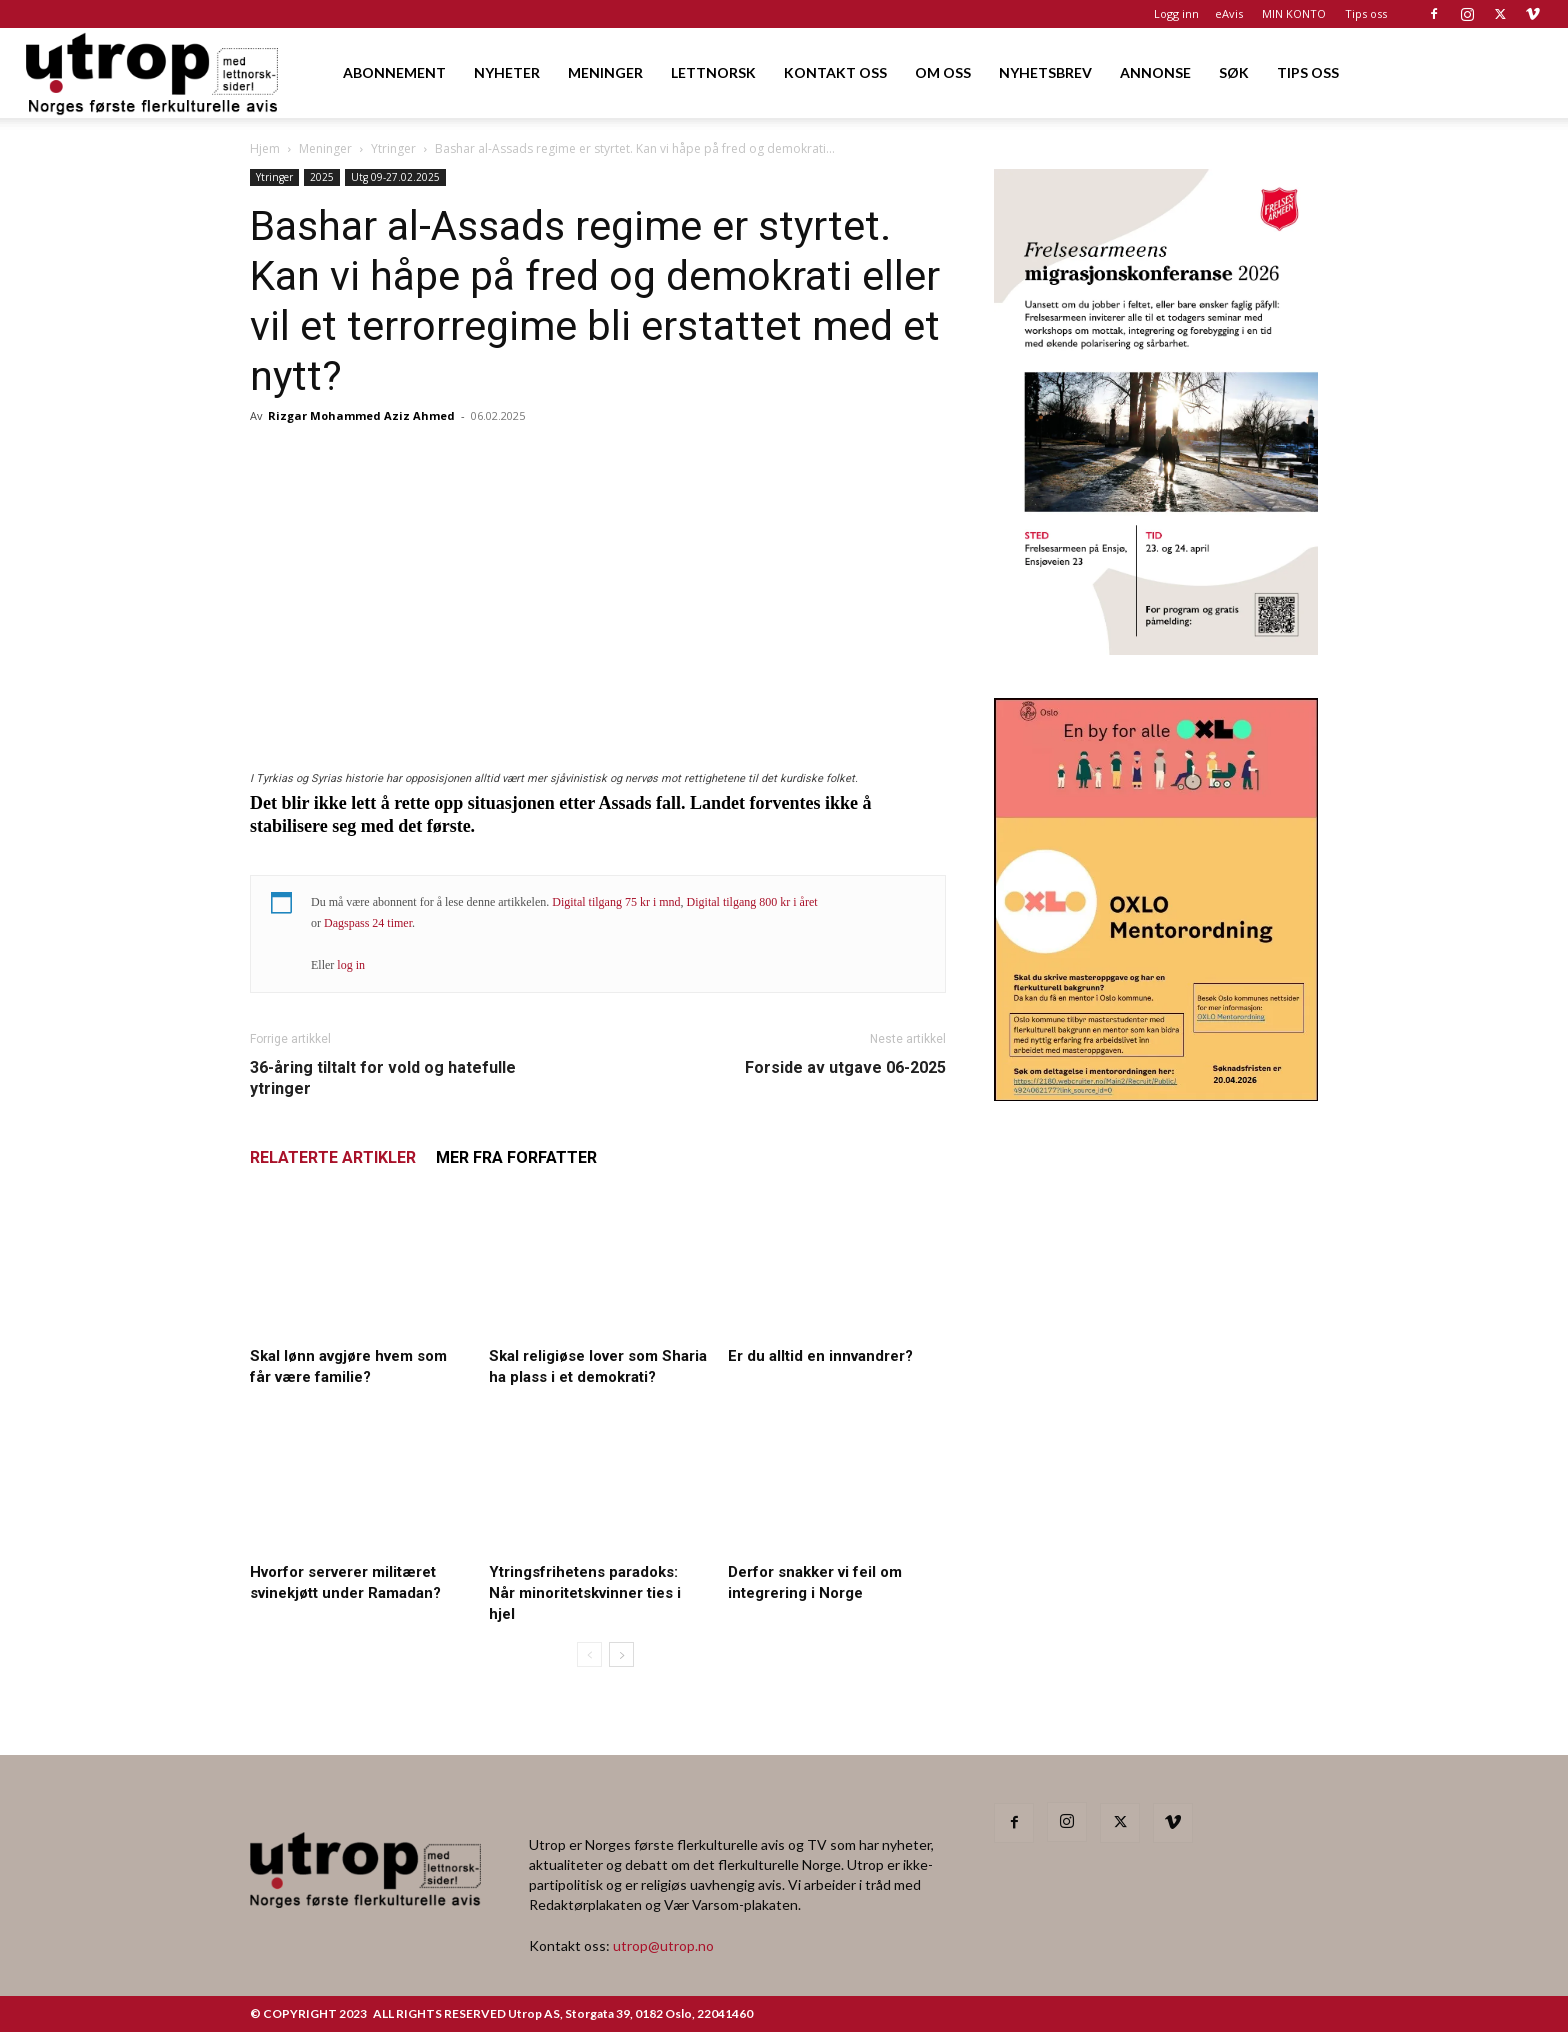 This screenshot has width=1568, height=2032. Describe the element at coordinates (616, 902) in the screenshot. I see `Digital tilgang 75 kr i mnd` at that location.